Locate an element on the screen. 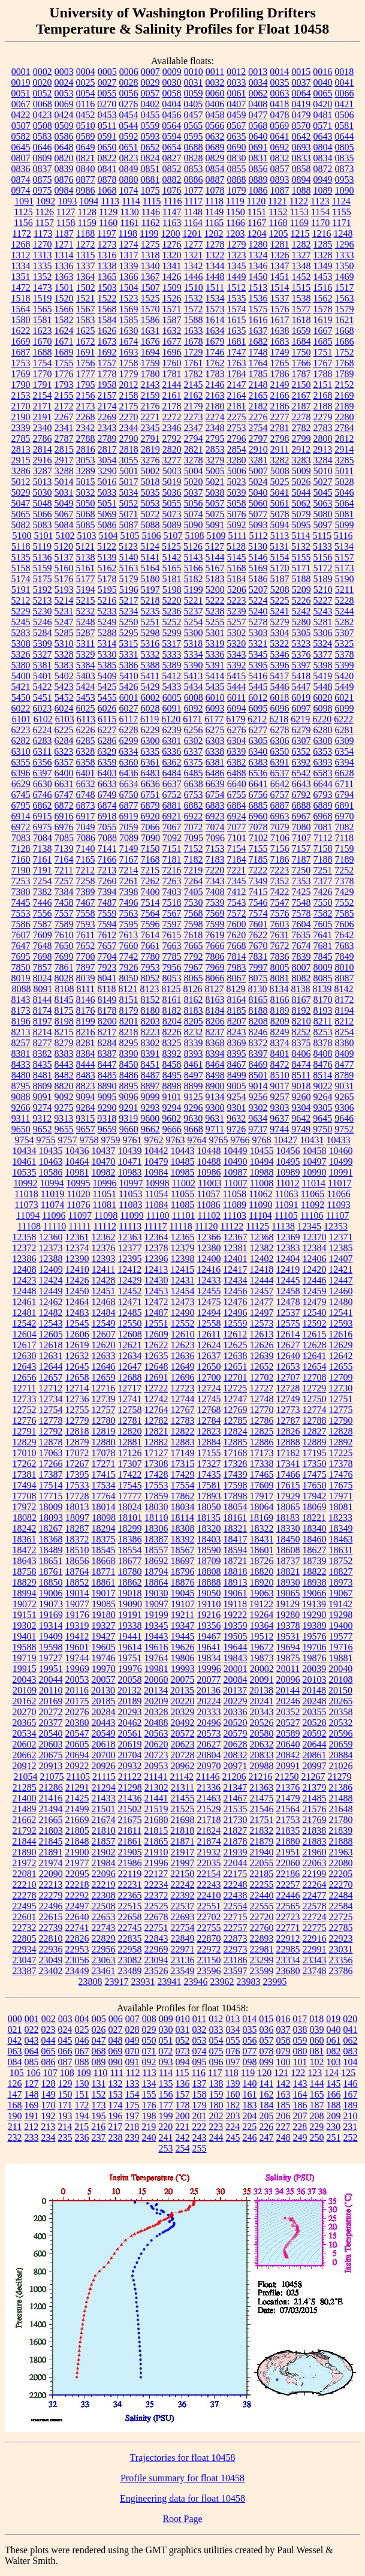 This screenshot has height=2576, width=365. 12768 is located at coordinates (209, 1410).